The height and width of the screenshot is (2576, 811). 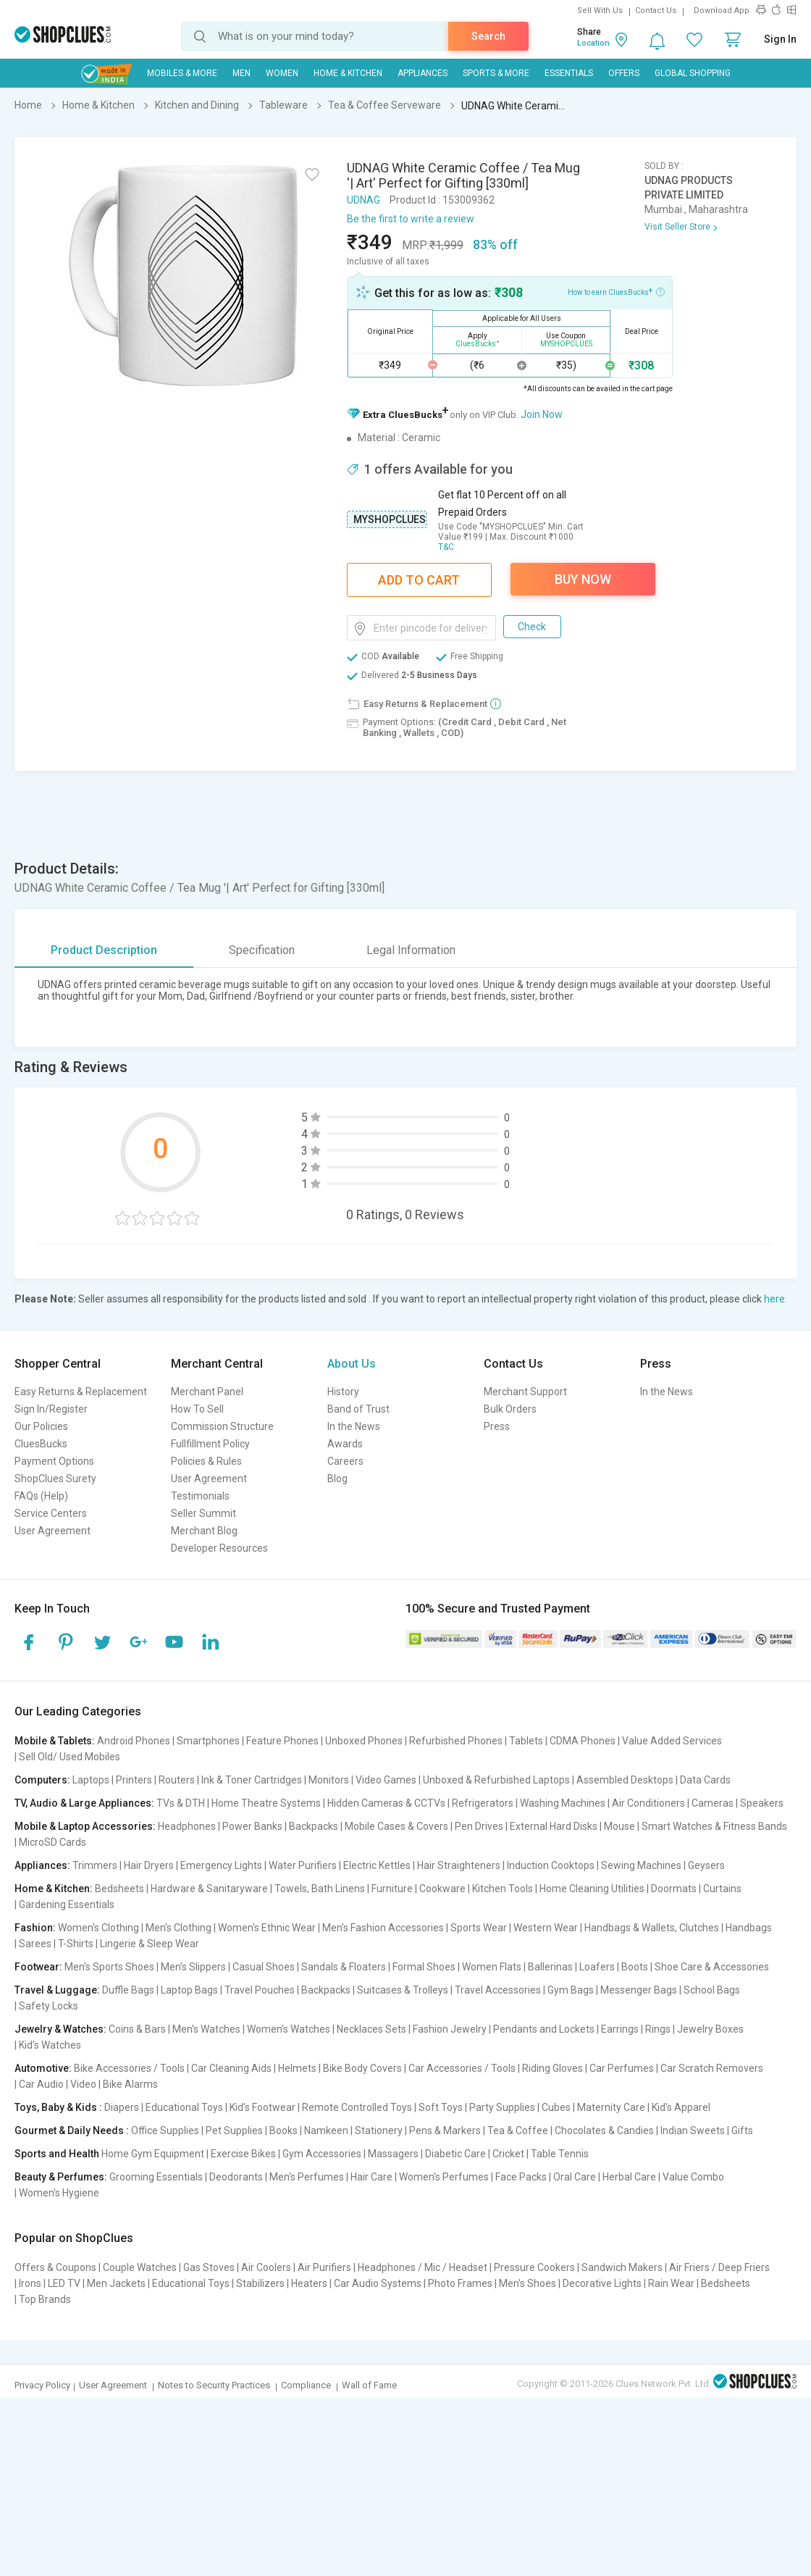 I want to click on Towels, Bath Linens, so click(x=319, y=1888).